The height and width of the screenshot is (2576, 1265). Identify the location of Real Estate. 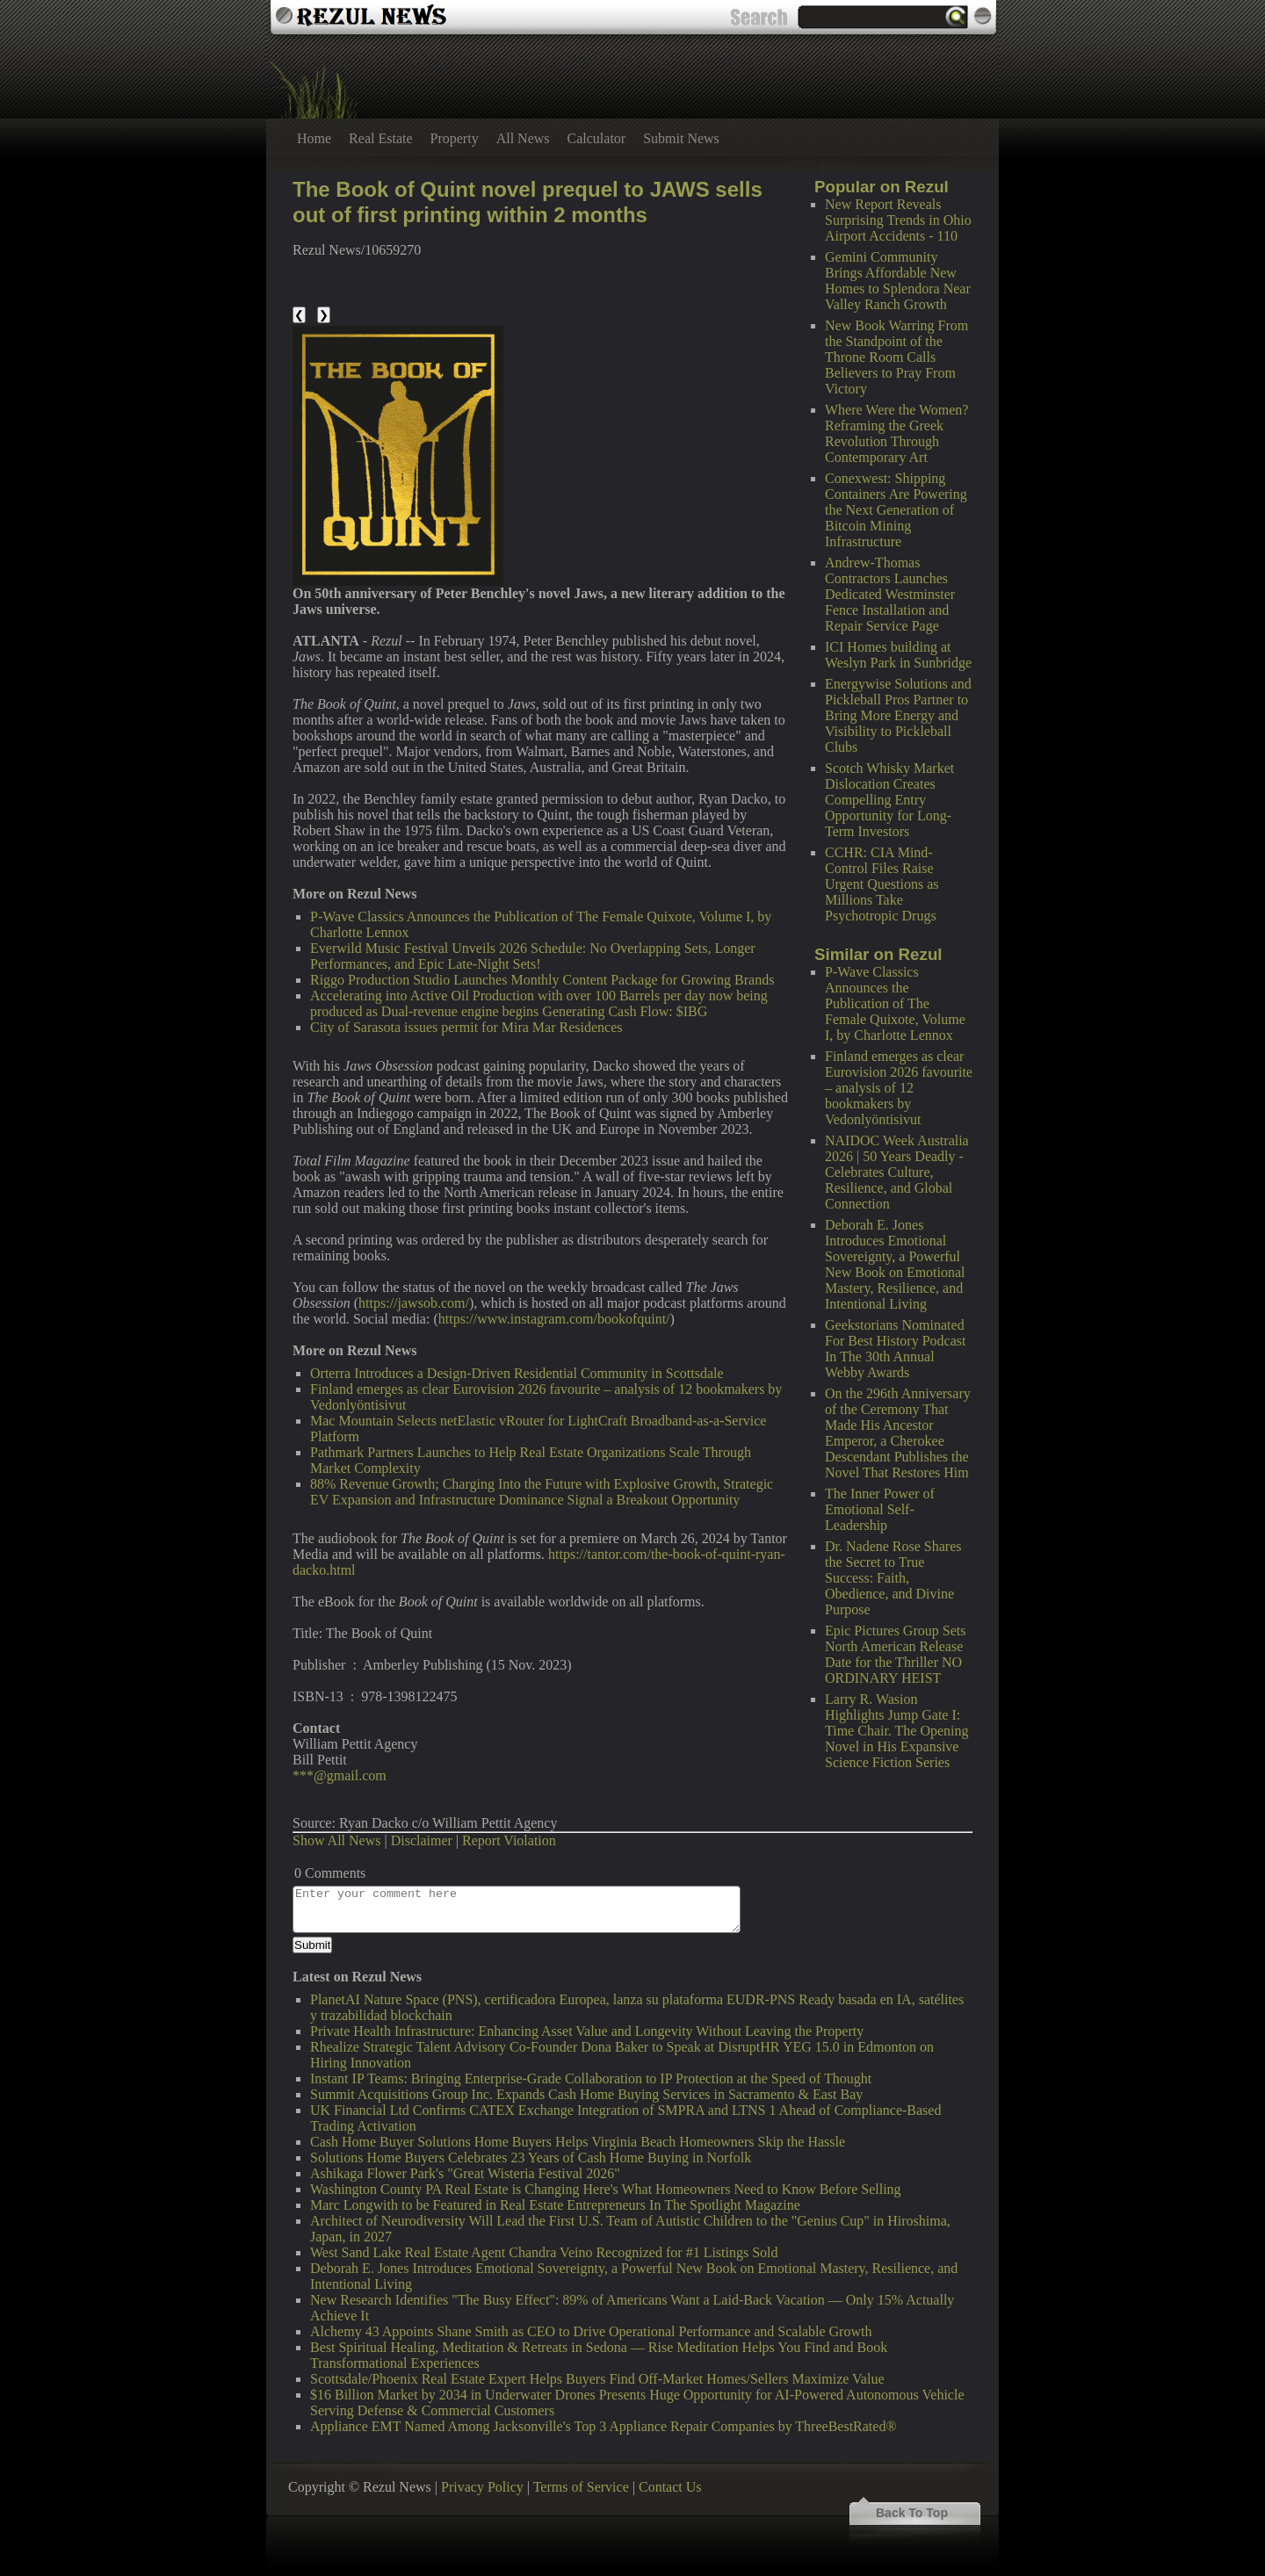
(380, 138).